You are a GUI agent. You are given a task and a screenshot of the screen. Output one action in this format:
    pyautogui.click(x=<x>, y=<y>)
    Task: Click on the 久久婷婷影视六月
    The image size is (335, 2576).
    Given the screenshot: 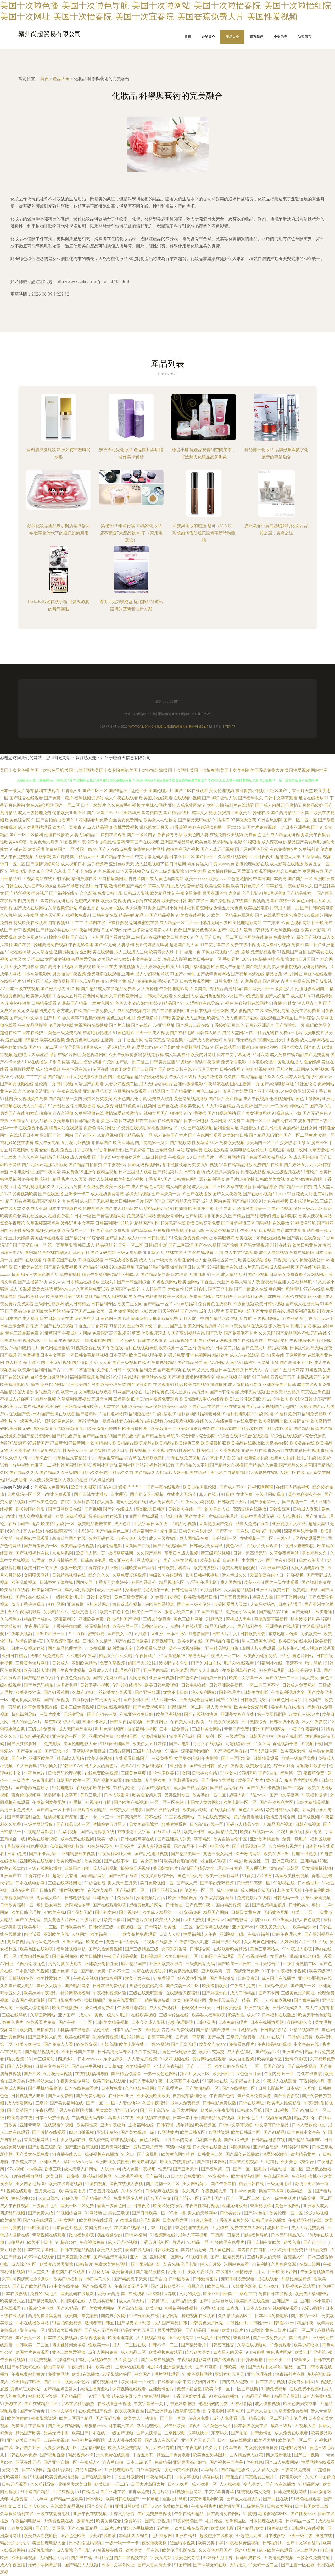 What is the action you would take?
    pyautogui.click(x=286, y=1846)
    